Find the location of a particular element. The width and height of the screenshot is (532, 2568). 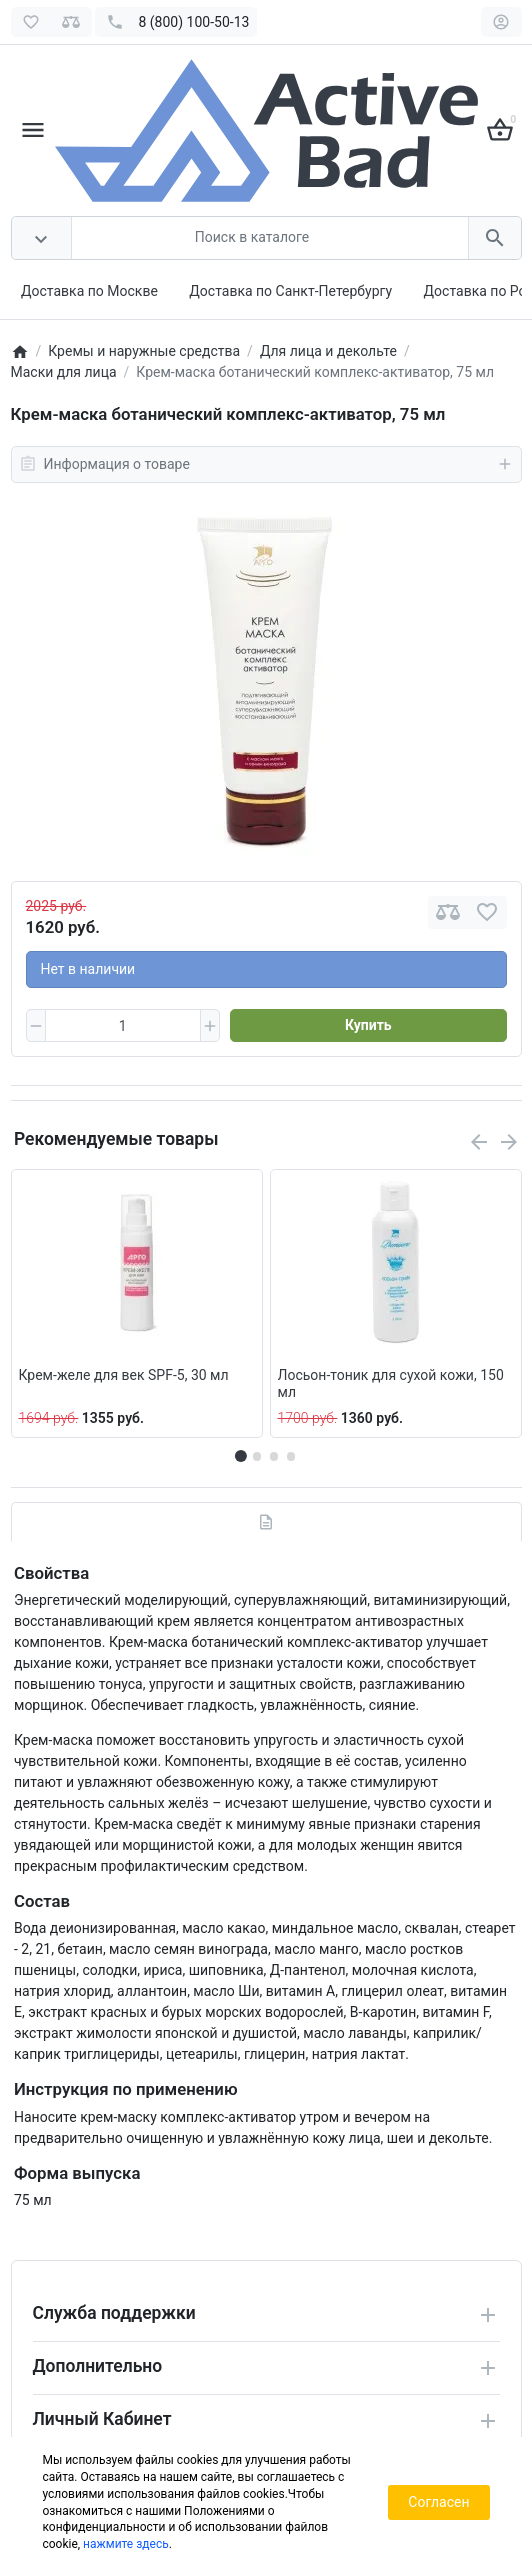

Информация о товаре is located at coordinates (266, 464).